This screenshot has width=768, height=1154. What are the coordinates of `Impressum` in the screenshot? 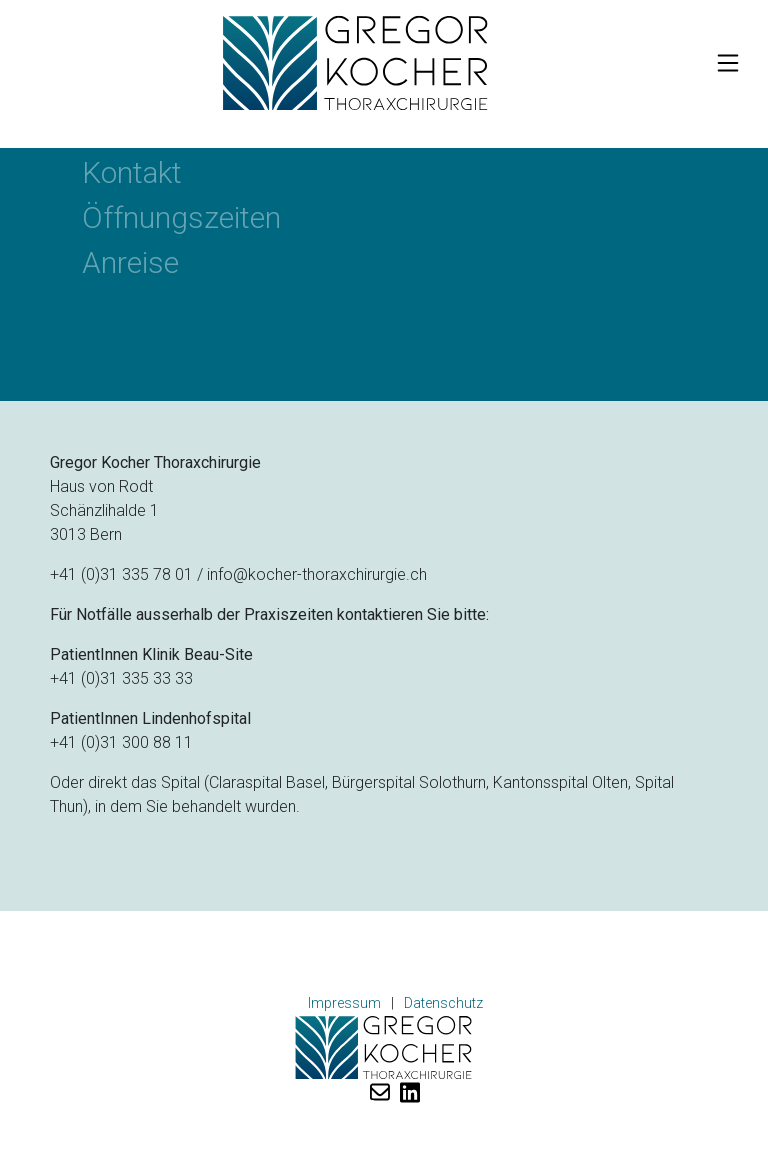 It's located at (344, 1003).